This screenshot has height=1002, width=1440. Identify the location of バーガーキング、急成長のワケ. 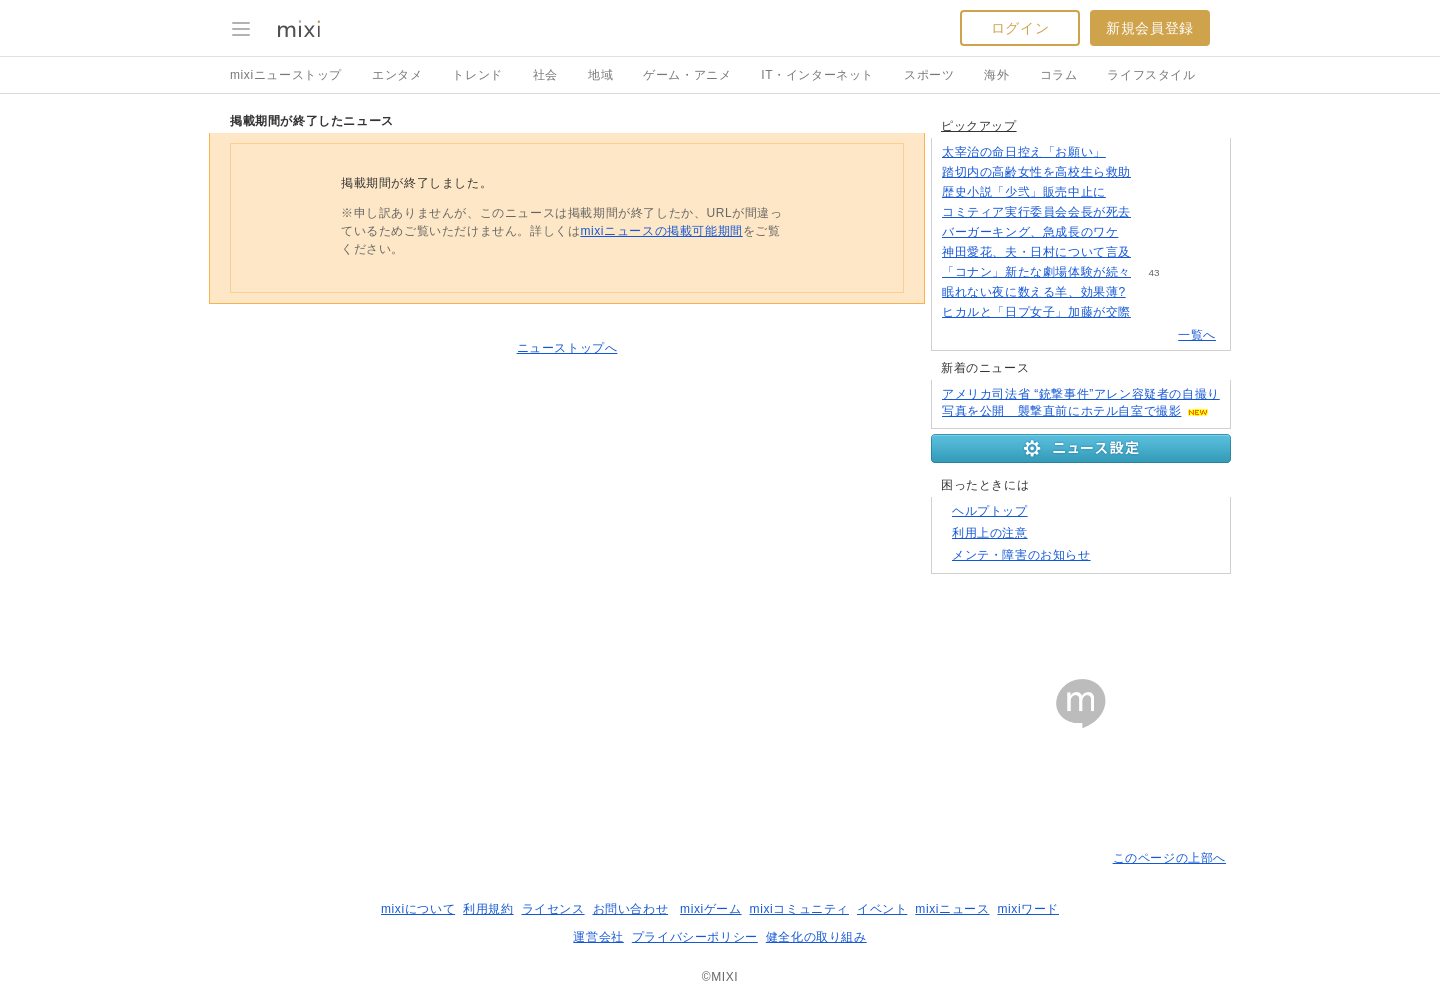
(1030, 232).